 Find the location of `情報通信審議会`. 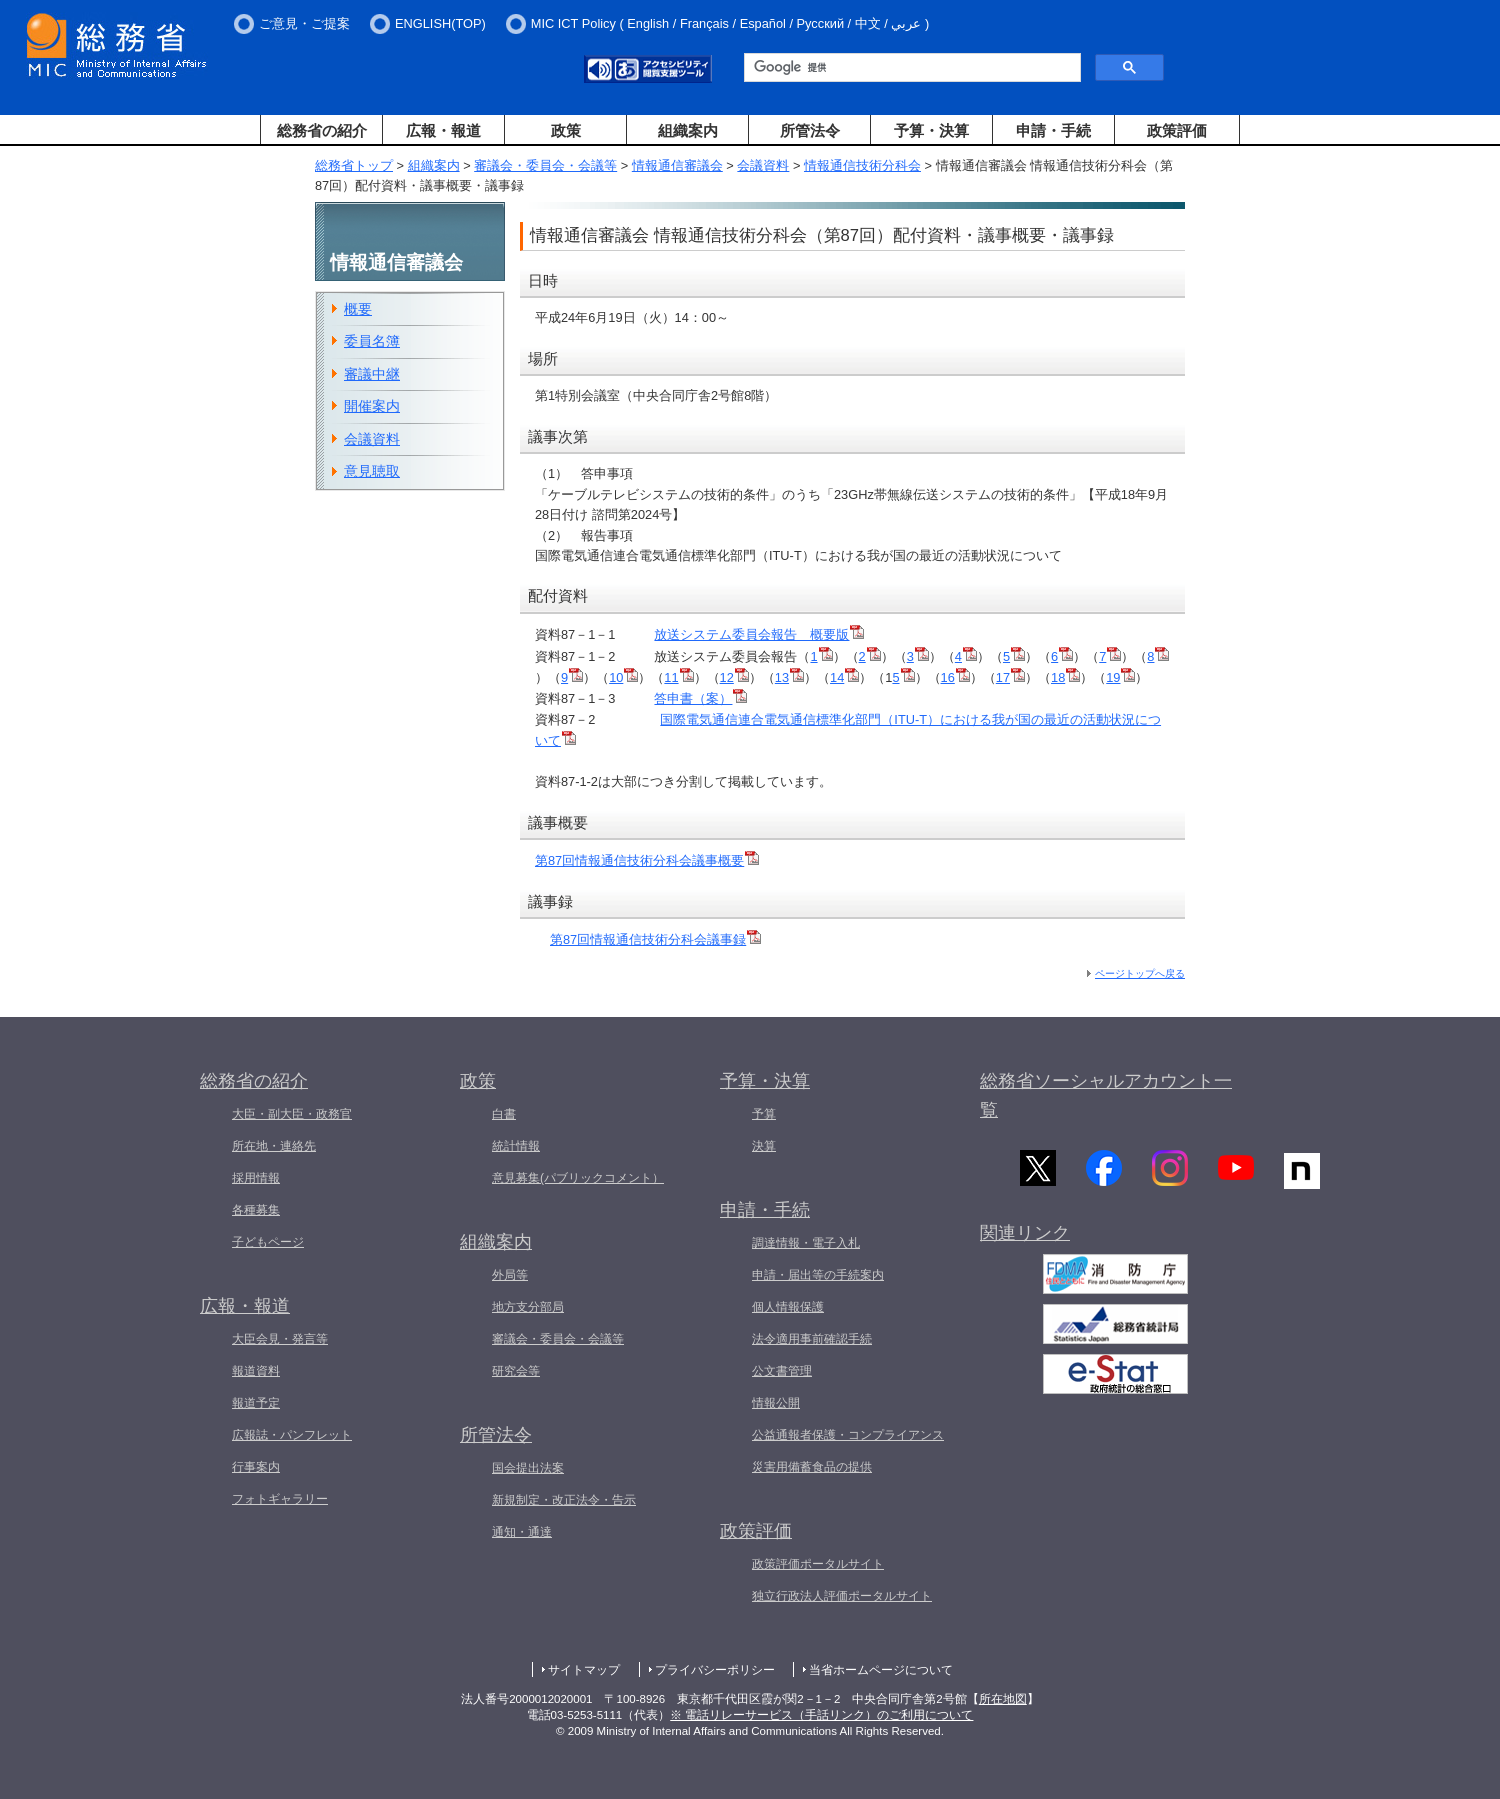

情報通信審議会 is located at coordinates (677, 165).